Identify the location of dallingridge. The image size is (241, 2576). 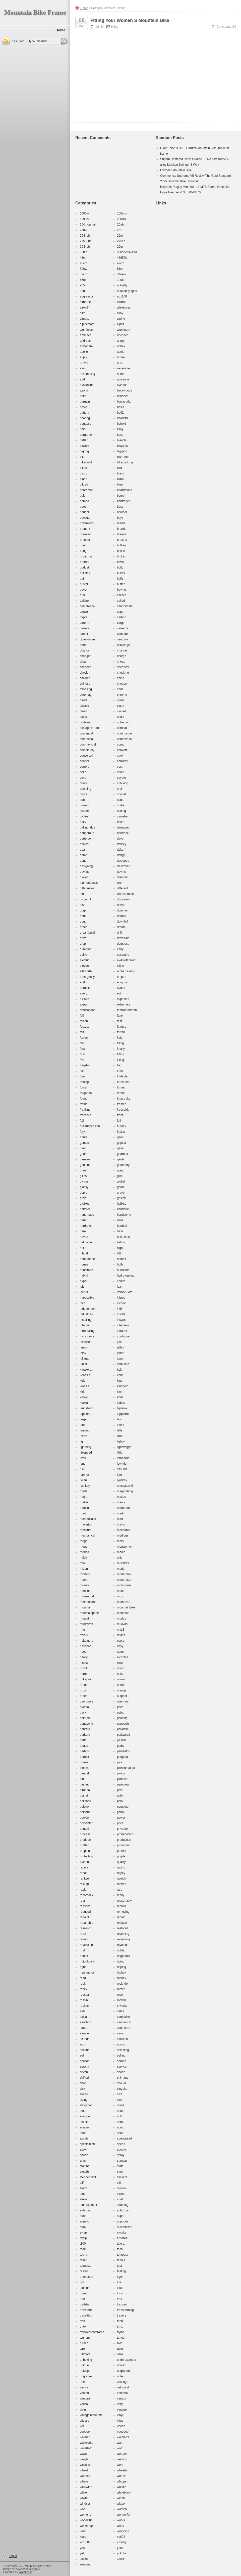
(87, 827).